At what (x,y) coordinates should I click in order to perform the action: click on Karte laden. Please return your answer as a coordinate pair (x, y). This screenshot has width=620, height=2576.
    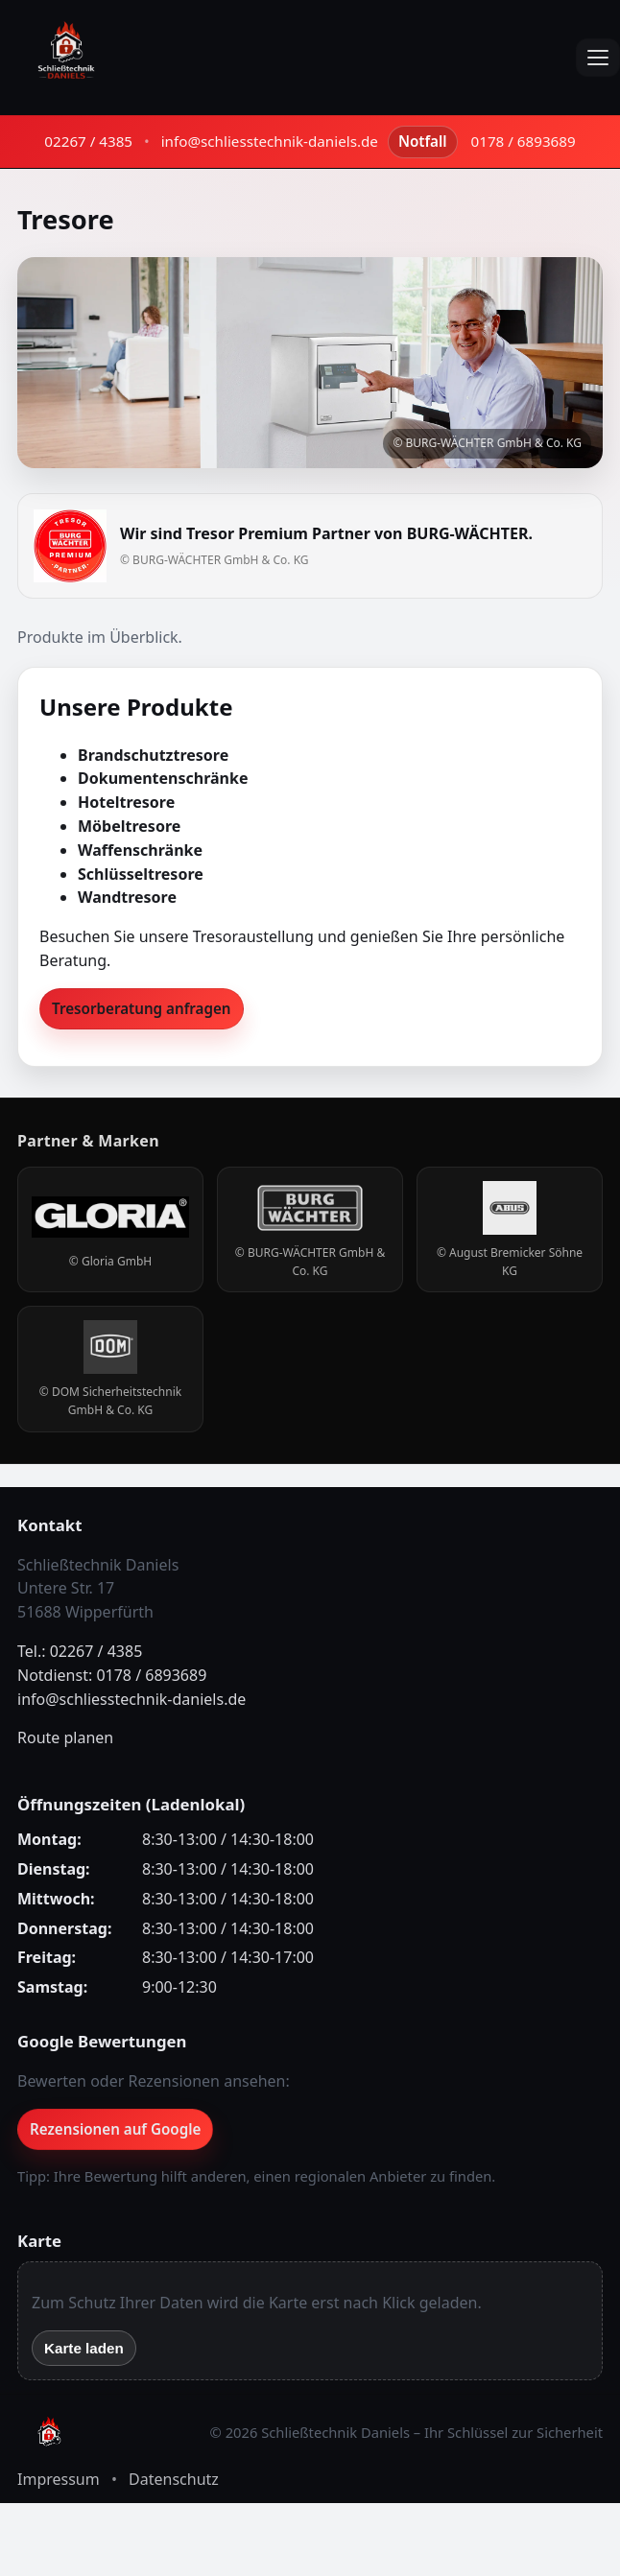
    Looking at the image, I should click on (84, 2348).